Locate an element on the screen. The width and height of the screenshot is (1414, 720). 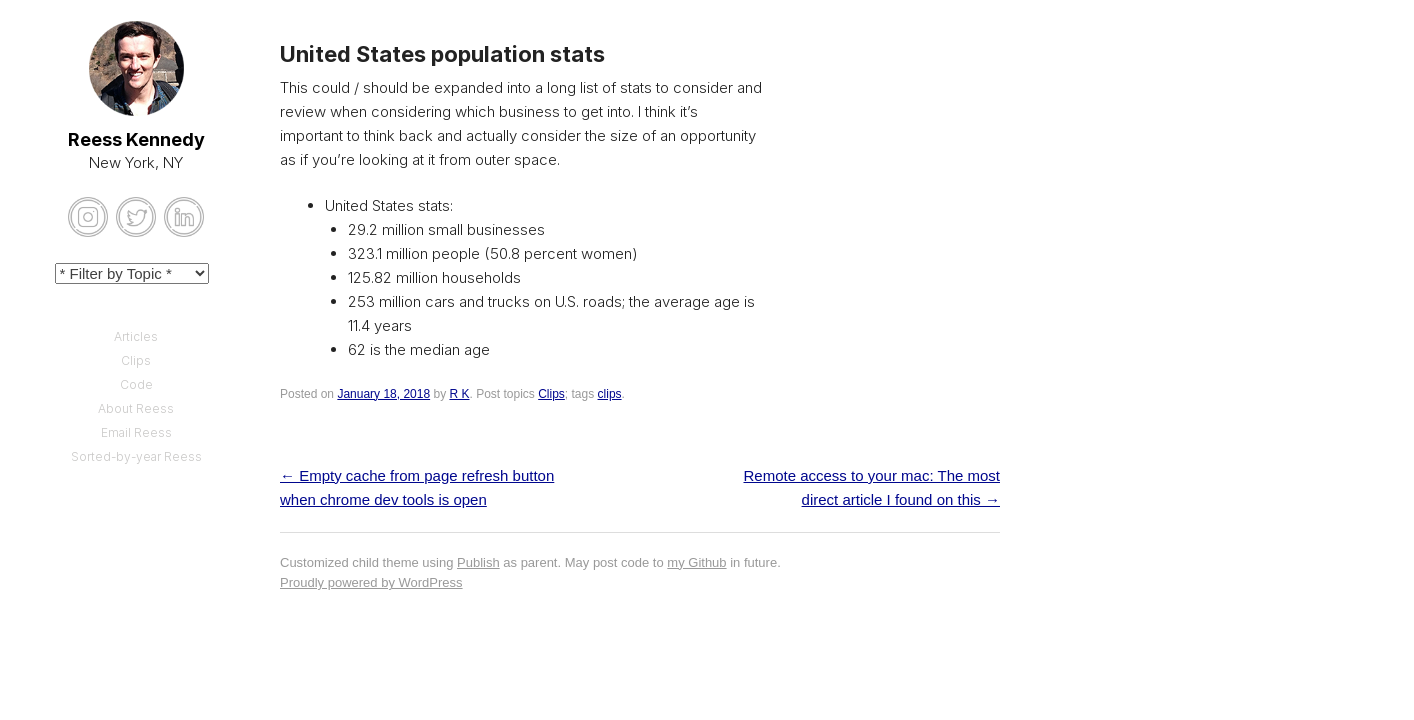
Clips is located at coordinates (551, 394).